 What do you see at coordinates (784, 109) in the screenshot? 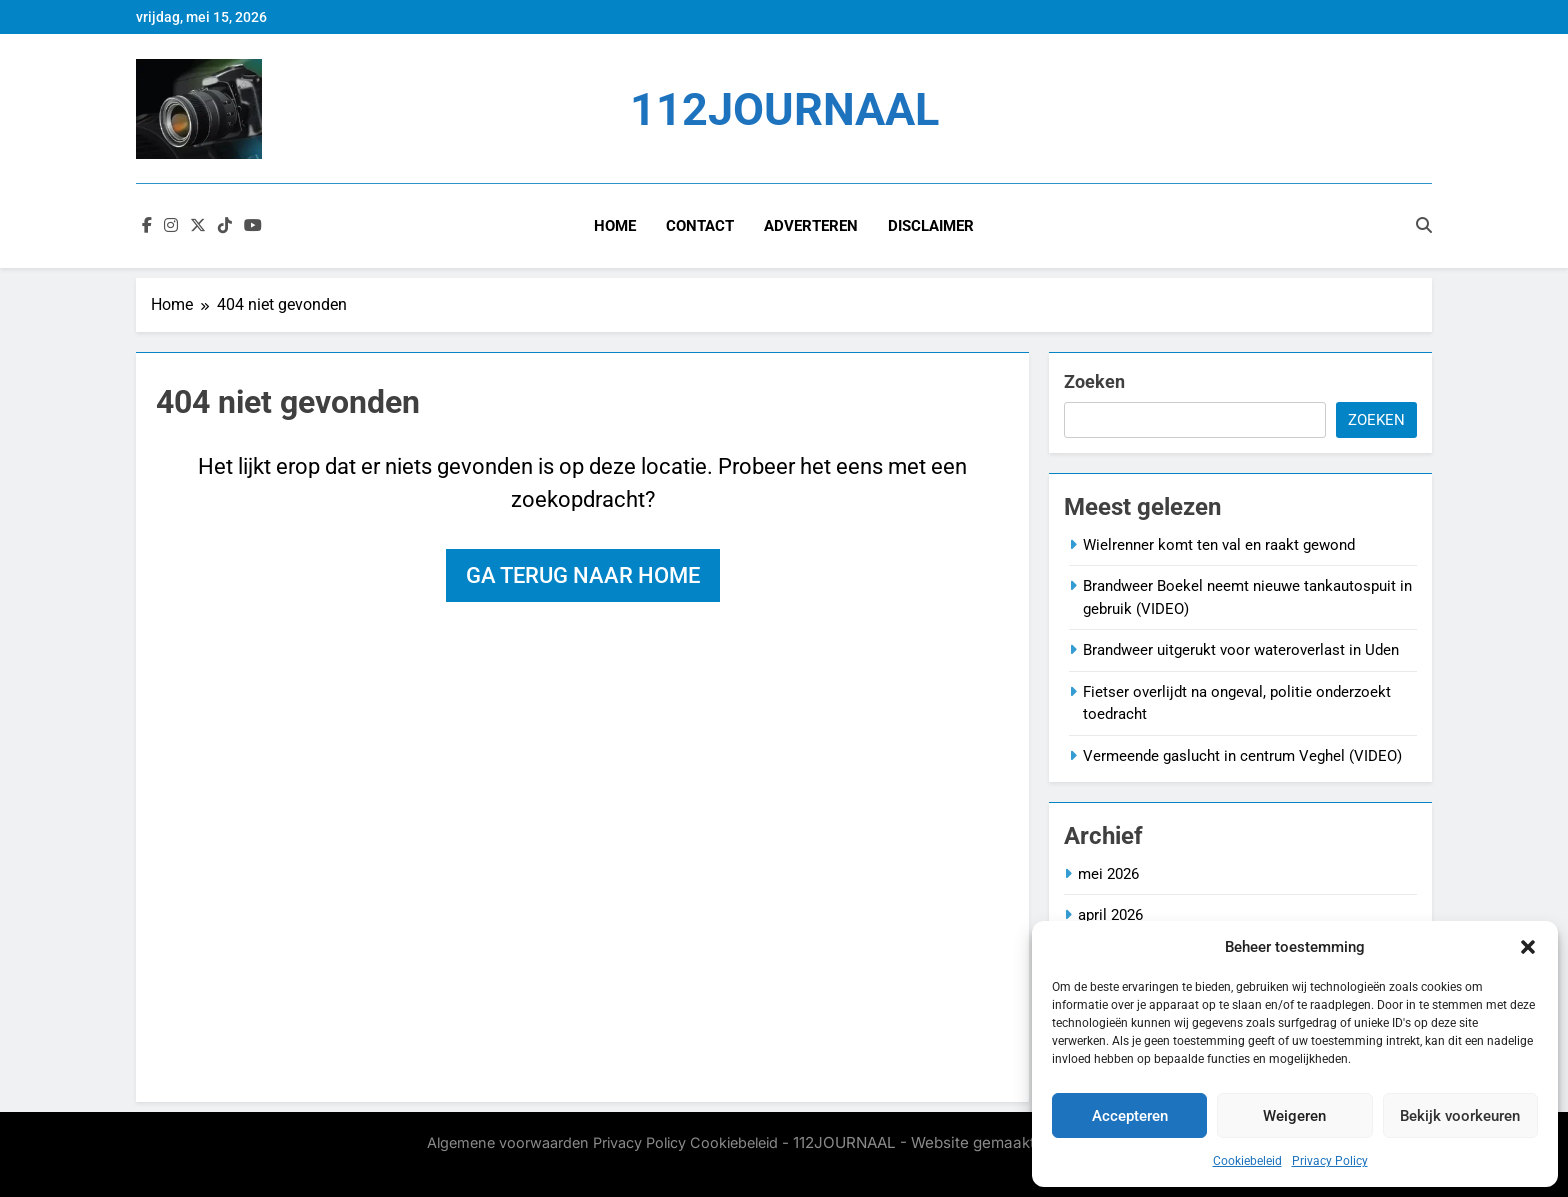
I see `112JOURNAAL` at bounding box center [784, 109].